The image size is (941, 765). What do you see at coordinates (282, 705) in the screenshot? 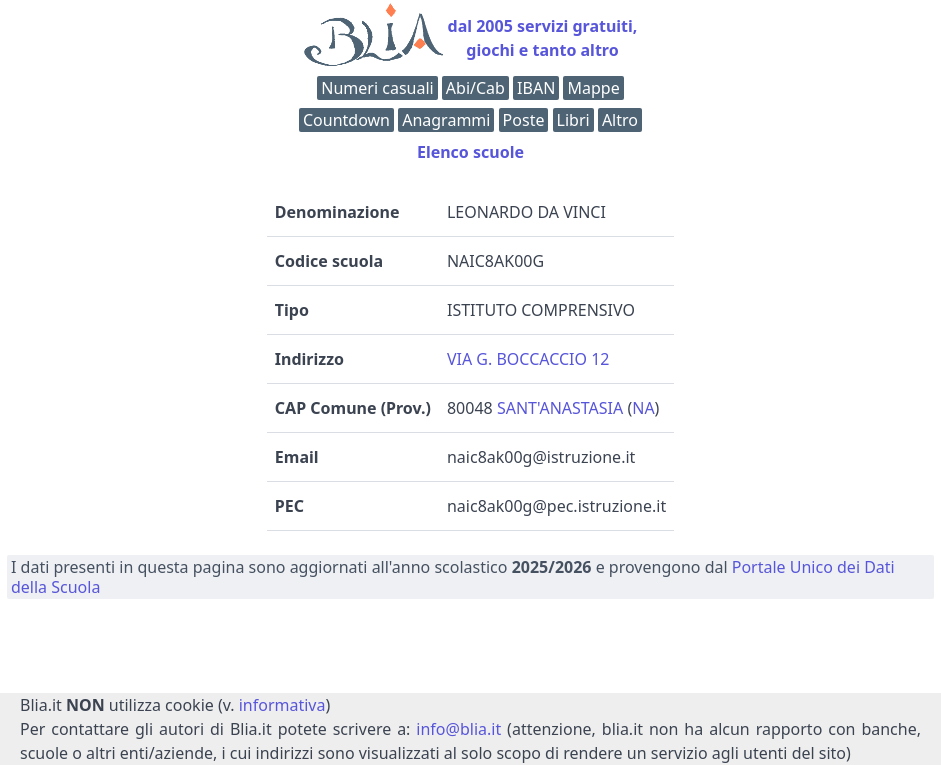
I see `informativa` at bounding box center [282, 705].